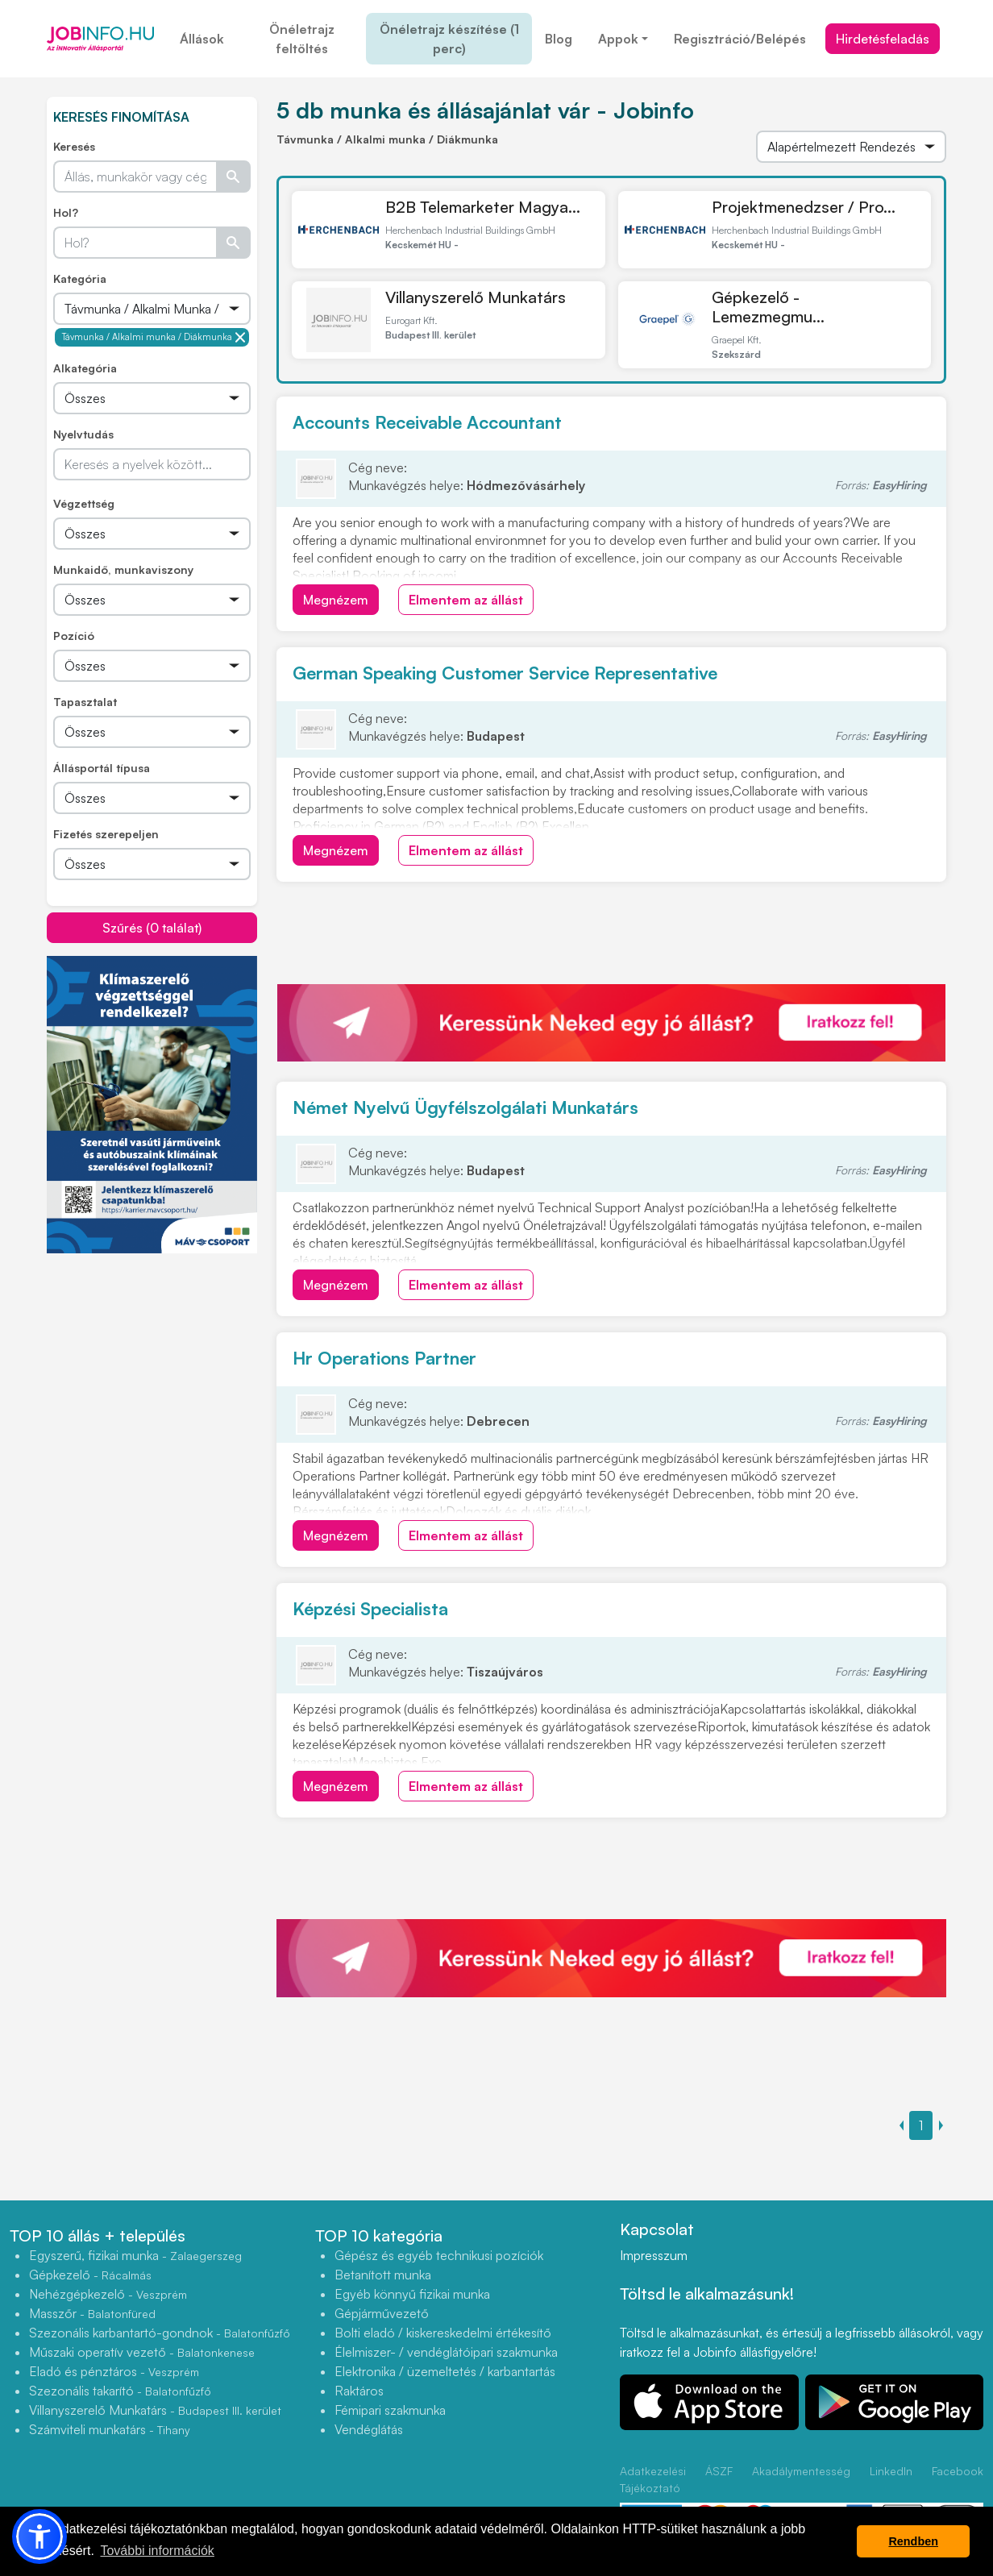 The image size is (993, 2576). What do you see at coordinates (101, 768) in the screenshot?
I see `Állásportál típusa` at bounding box center [101, 768].